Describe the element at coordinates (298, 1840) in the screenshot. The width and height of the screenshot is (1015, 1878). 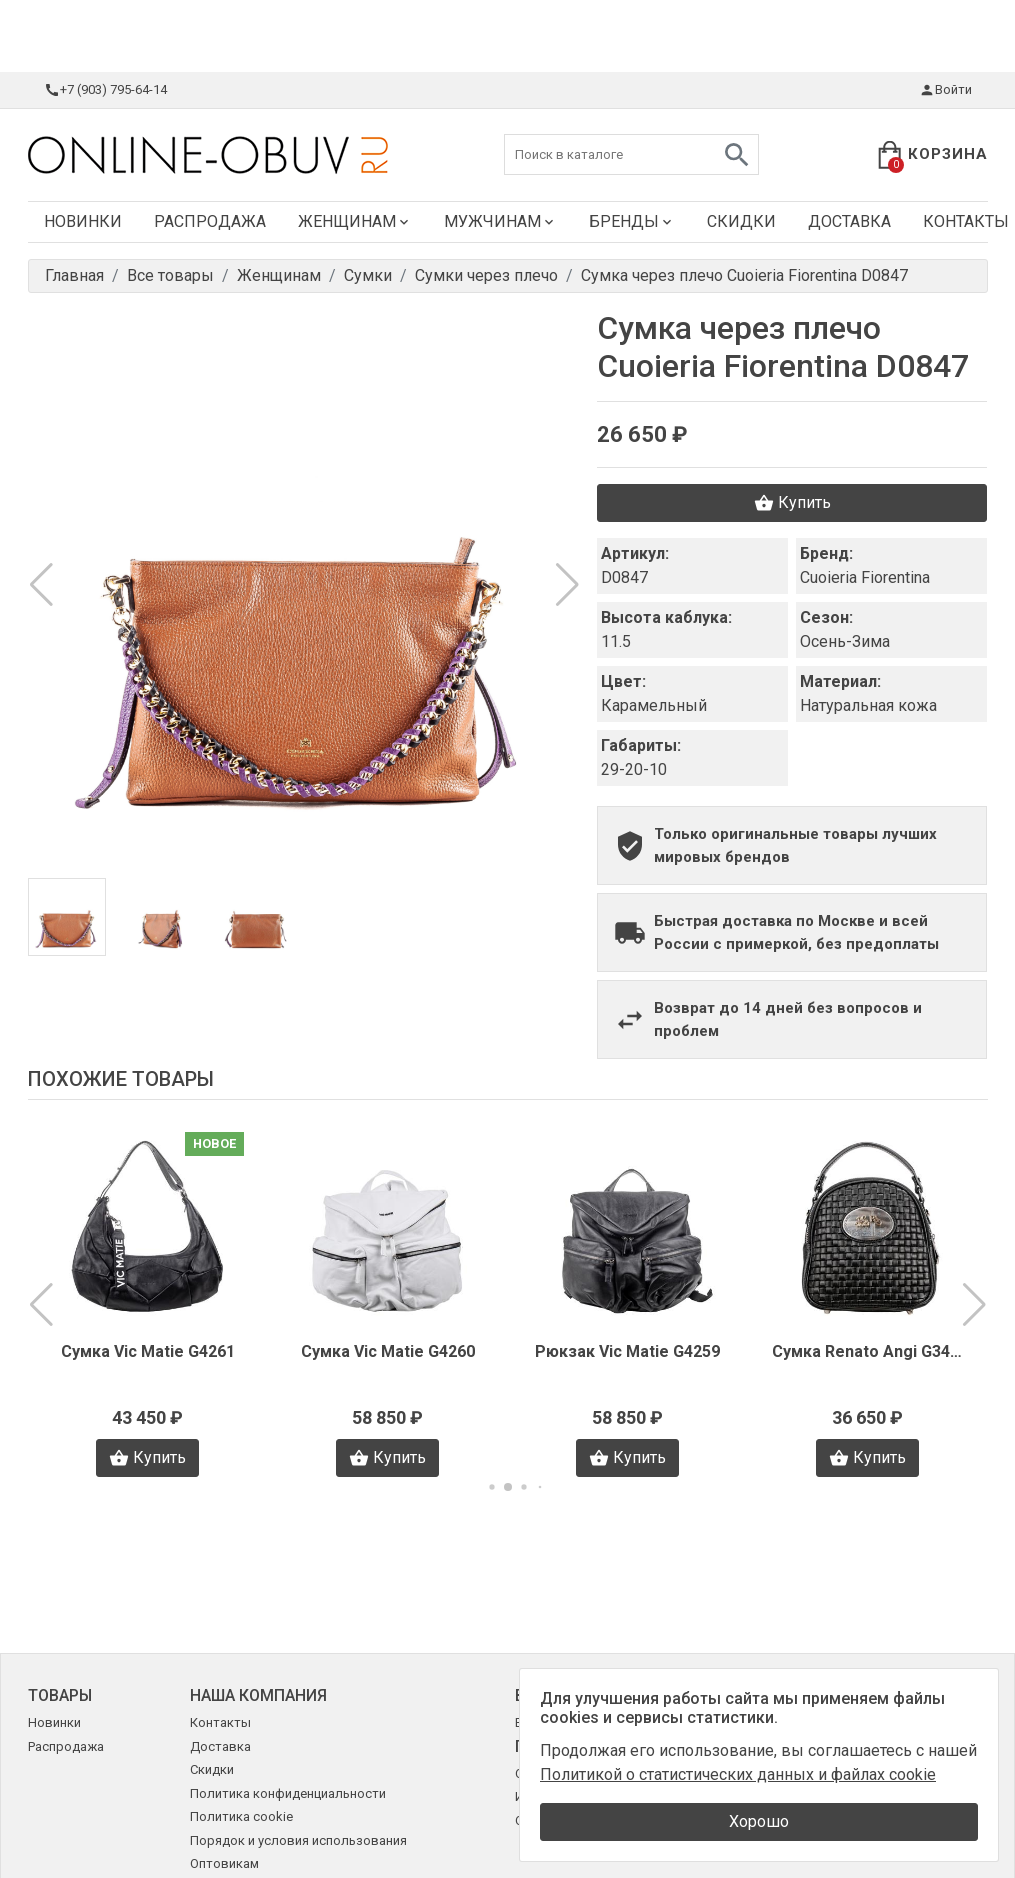
I see `Порядок и условия использования` at that location.